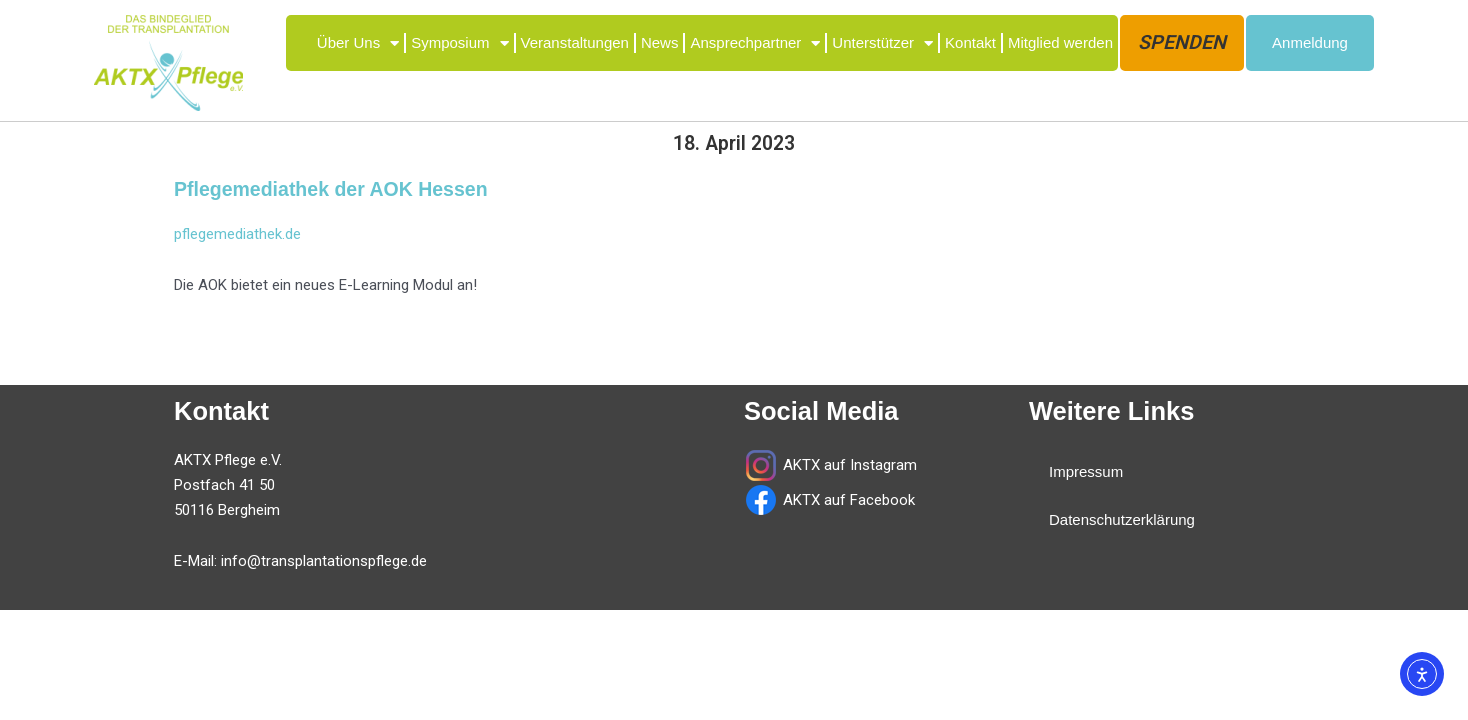 The width and height of the screenshot is (1468, 720). I want to click on Ansprechpartner [button], so click(755, 43).